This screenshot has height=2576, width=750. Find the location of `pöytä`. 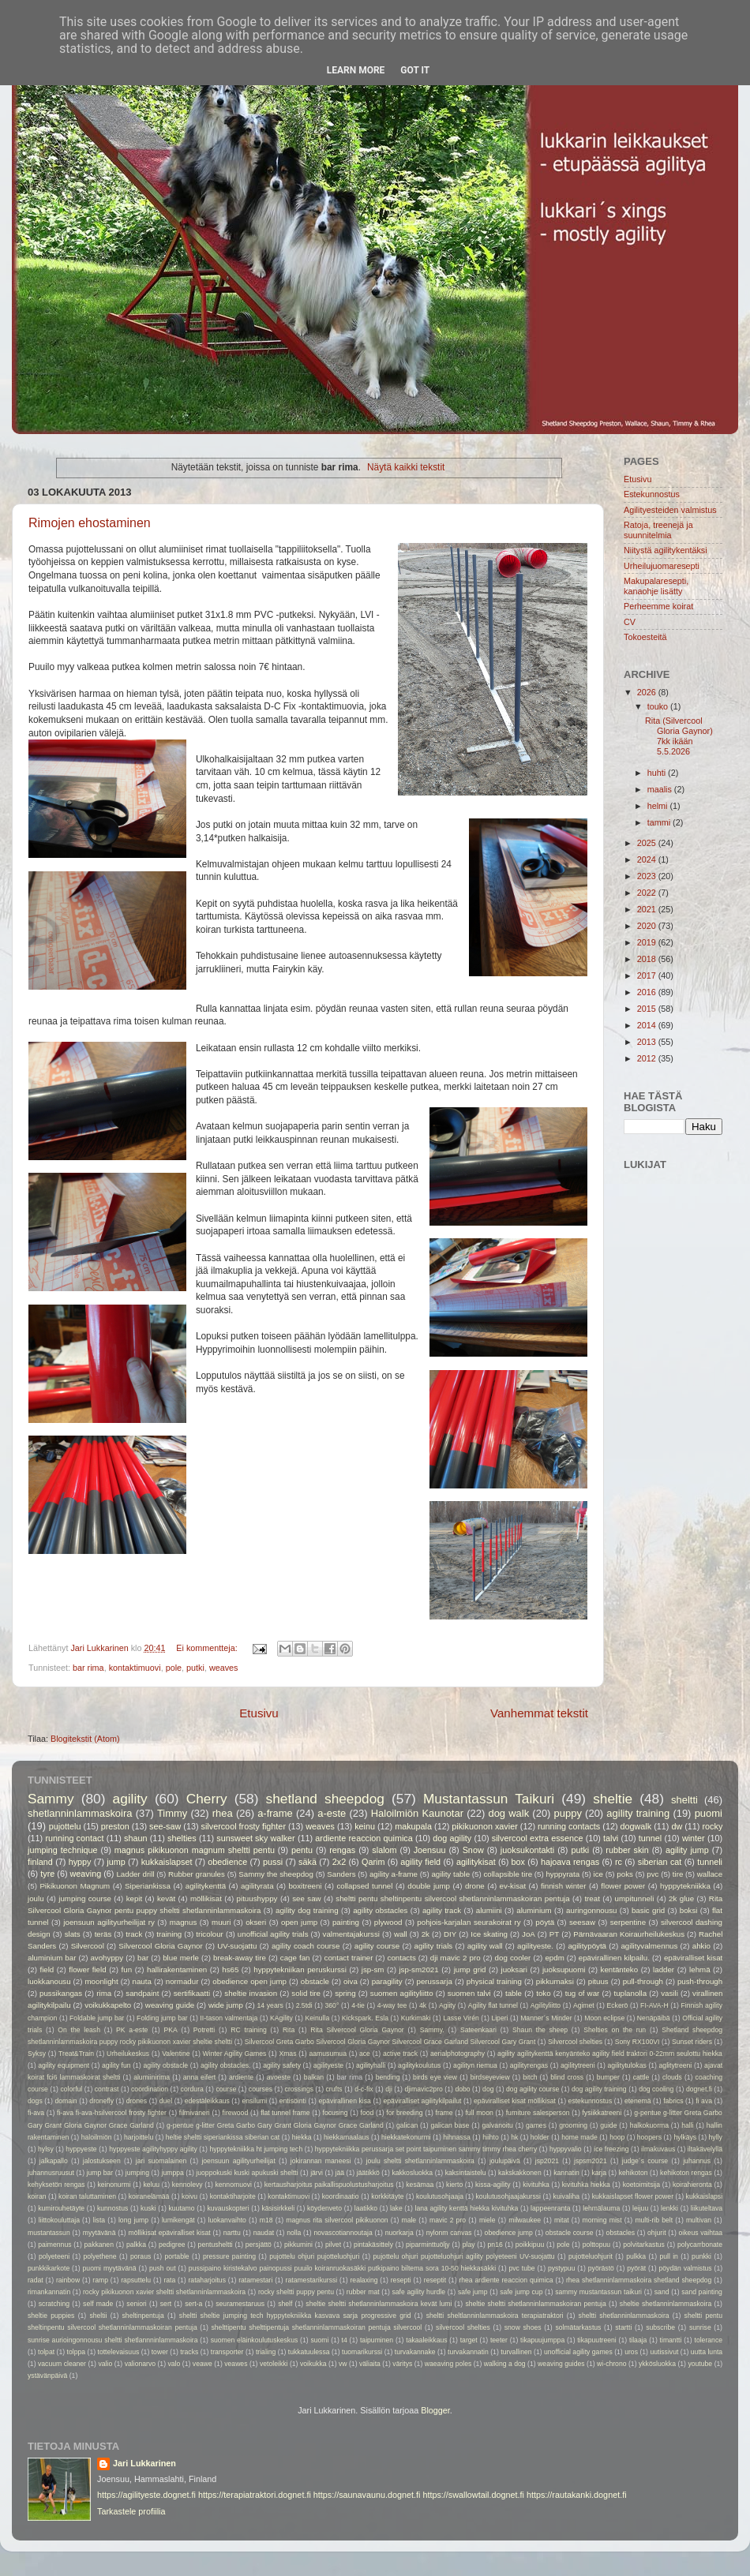

pöytä is located at coordinates (544, 1922).